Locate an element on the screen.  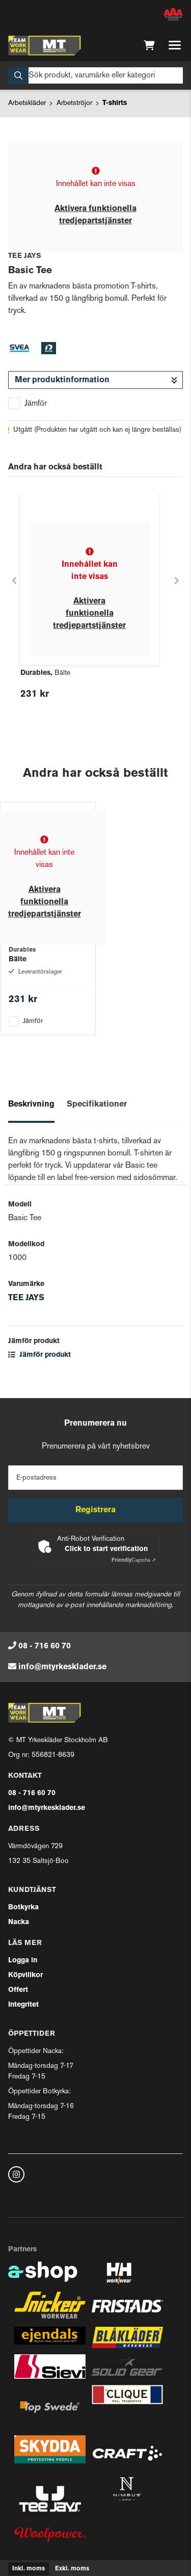
TEE JAYS is located at coordinates (26, 1298).